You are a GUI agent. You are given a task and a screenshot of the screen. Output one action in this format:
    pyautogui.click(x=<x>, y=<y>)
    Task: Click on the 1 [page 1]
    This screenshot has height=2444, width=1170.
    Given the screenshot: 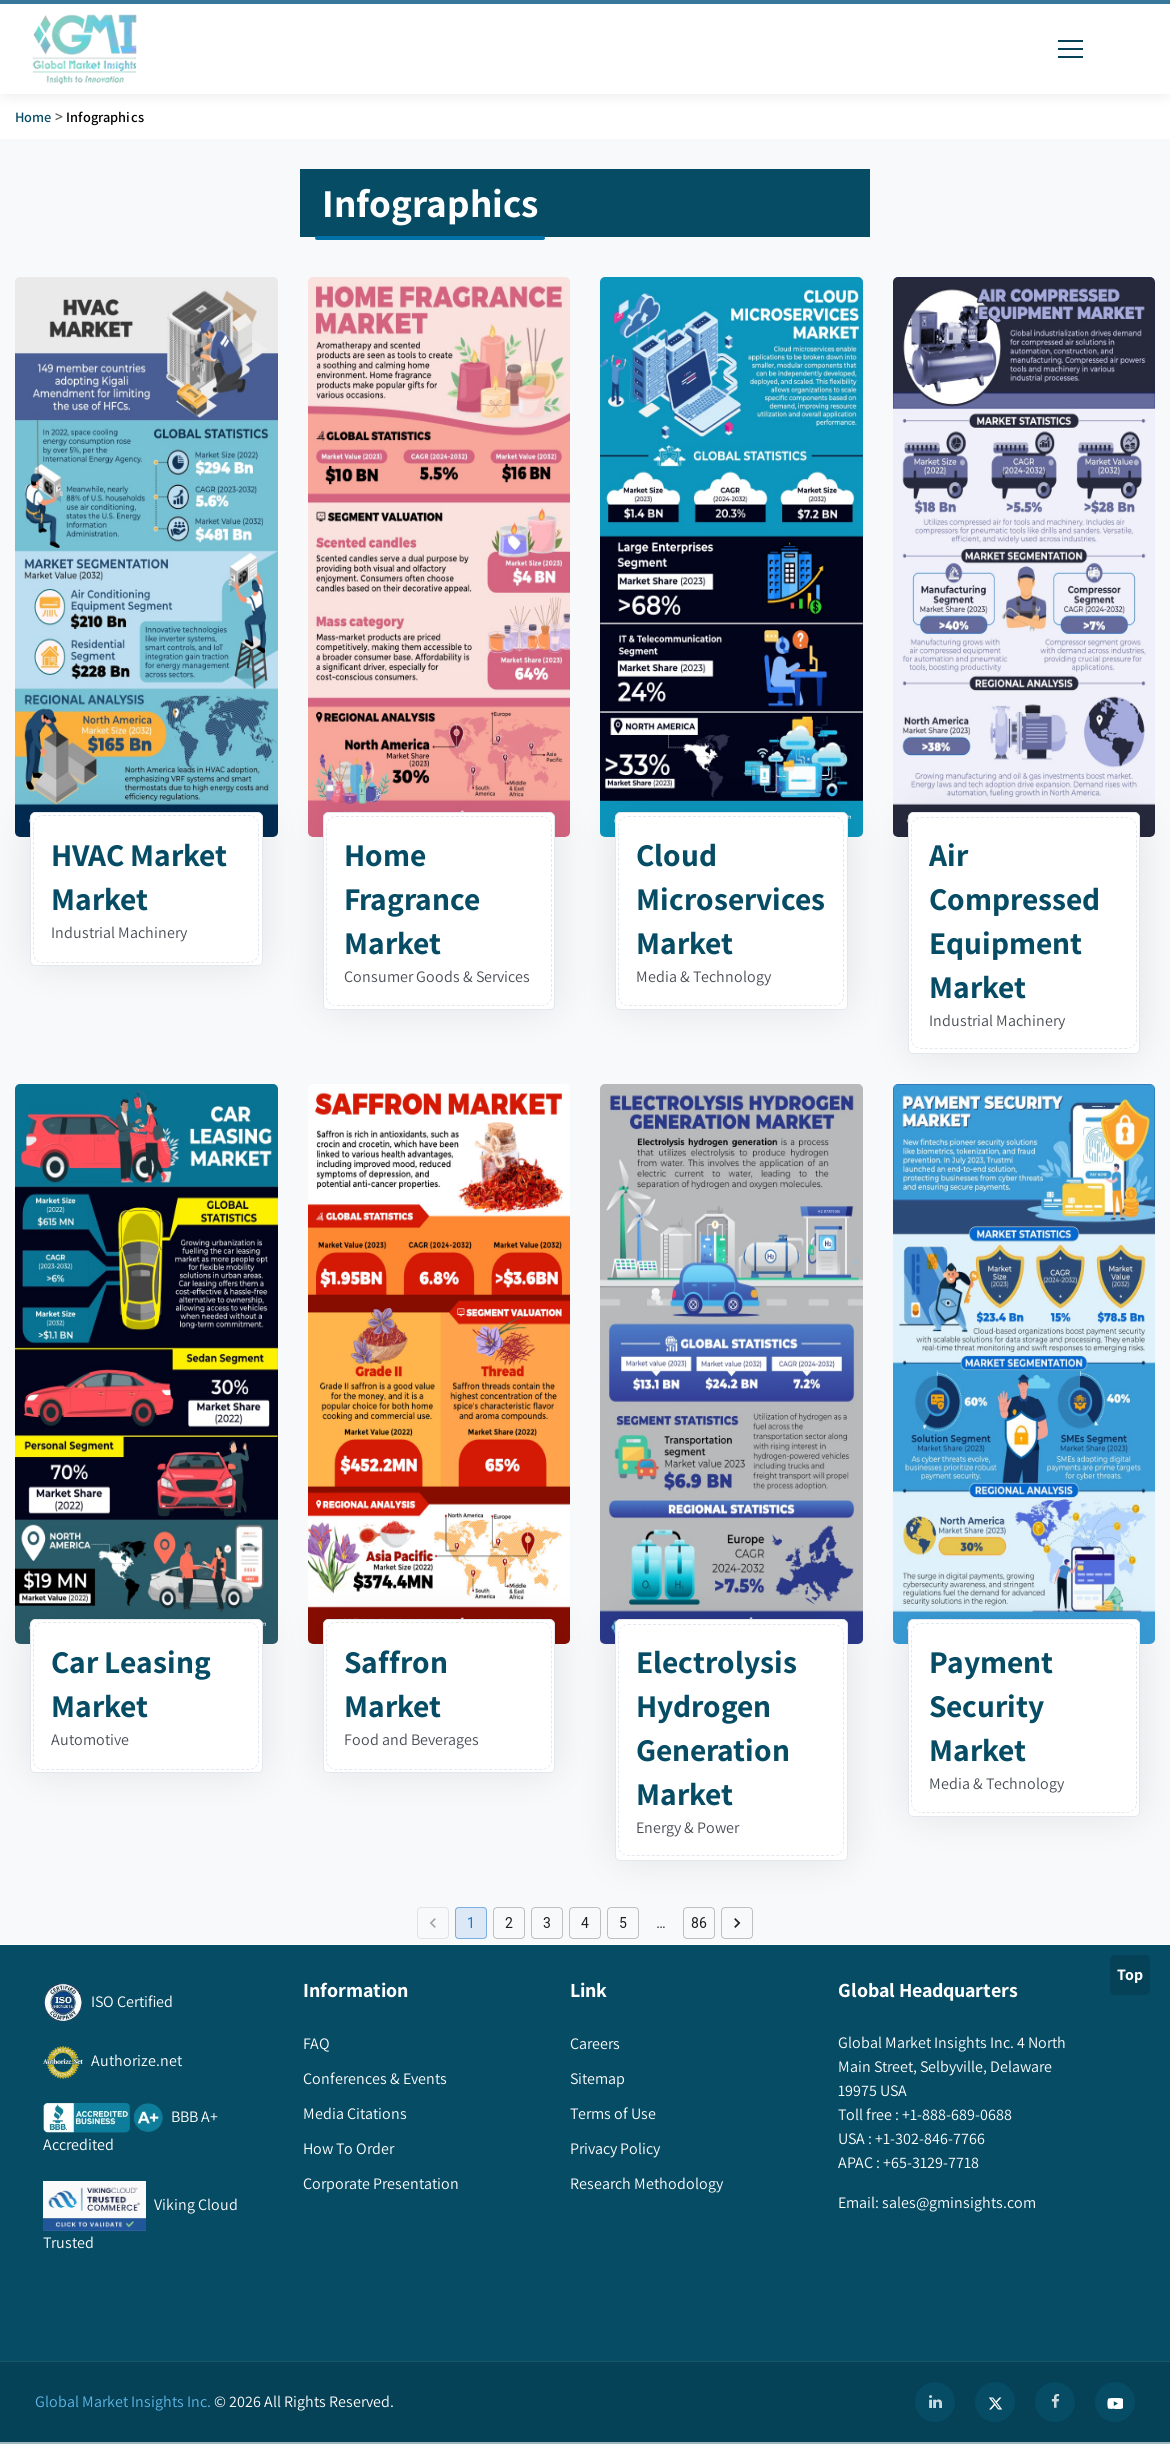 What is the action you would take?
    pyautogui.click(x=471, y=1923)
    